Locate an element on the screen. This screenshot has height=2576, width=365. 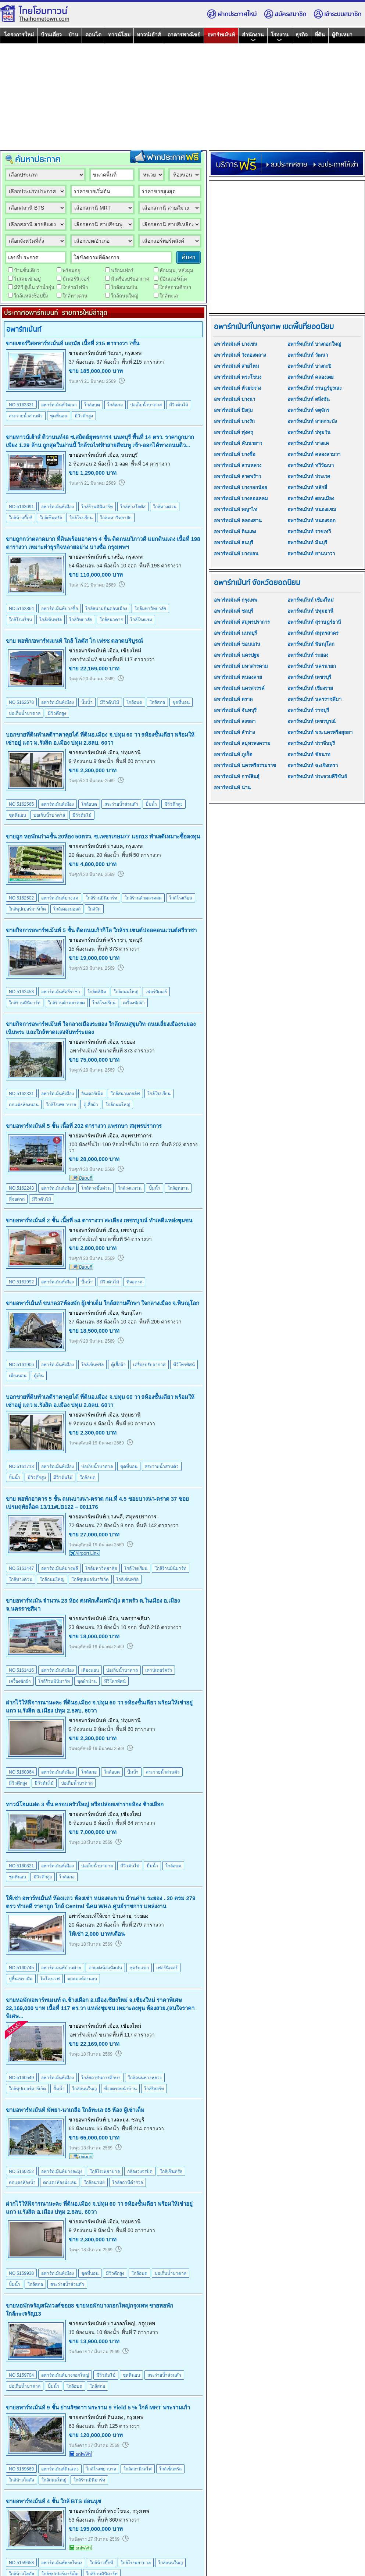
NO.5161992 is located at coordinates (21, 1282).